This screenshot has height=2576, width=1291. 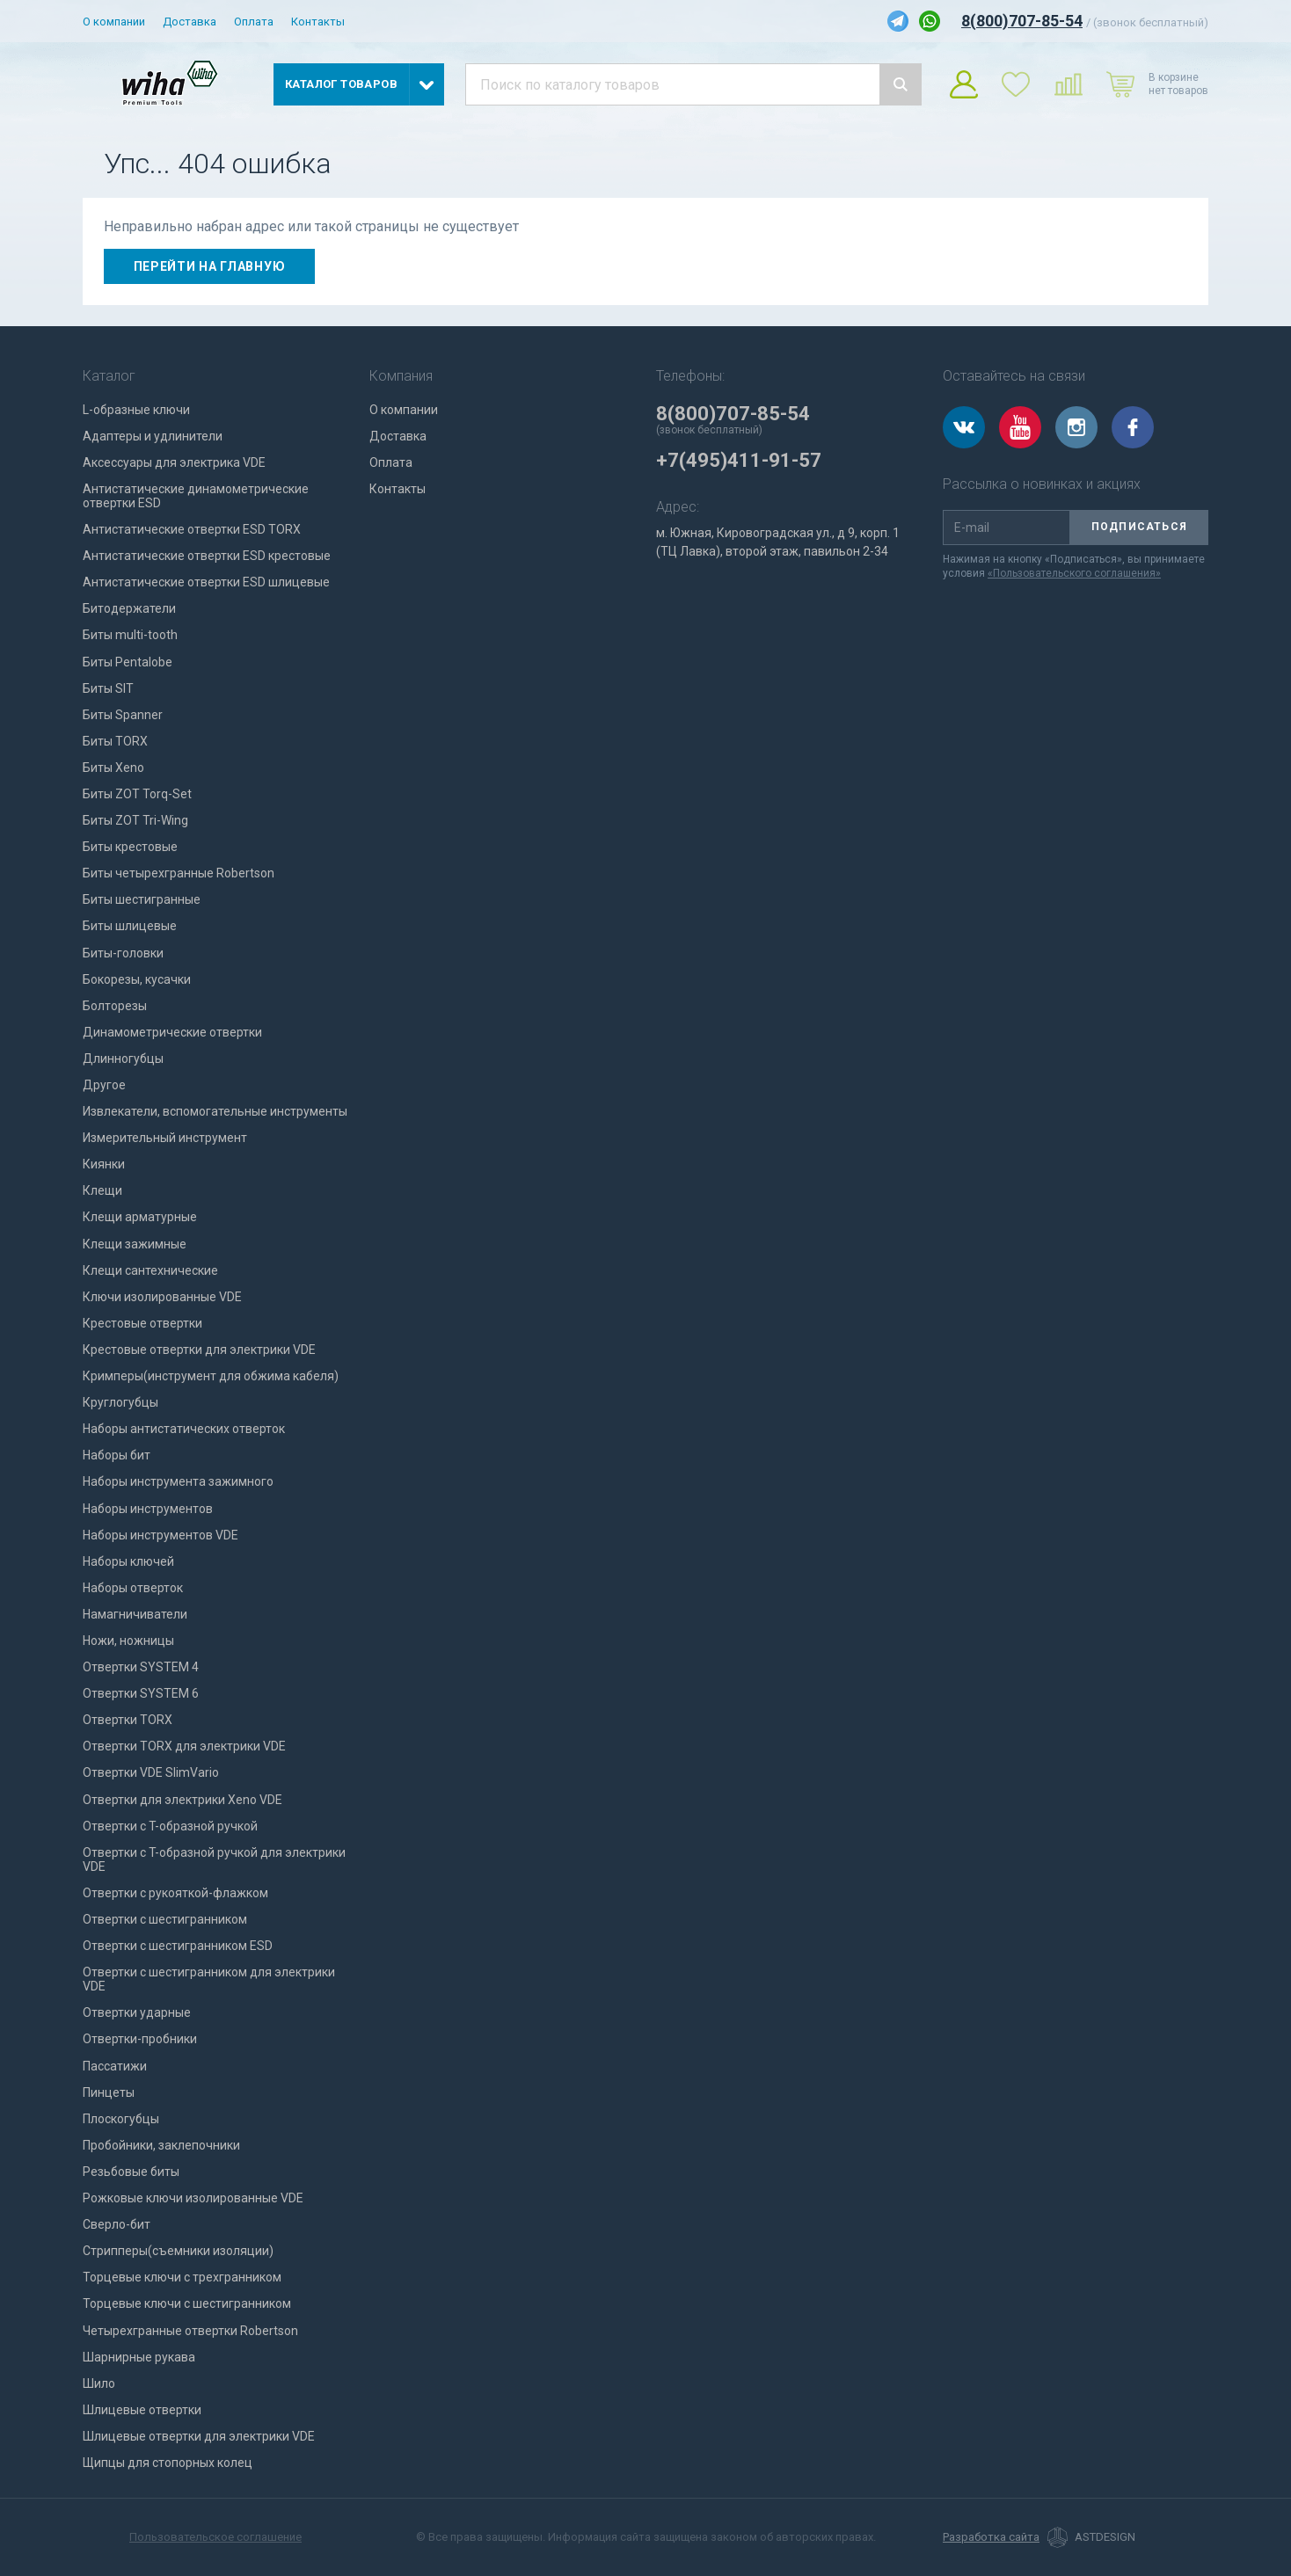 I want to click on Биты ZOT Torq-Set, so click(x=137, y=794).